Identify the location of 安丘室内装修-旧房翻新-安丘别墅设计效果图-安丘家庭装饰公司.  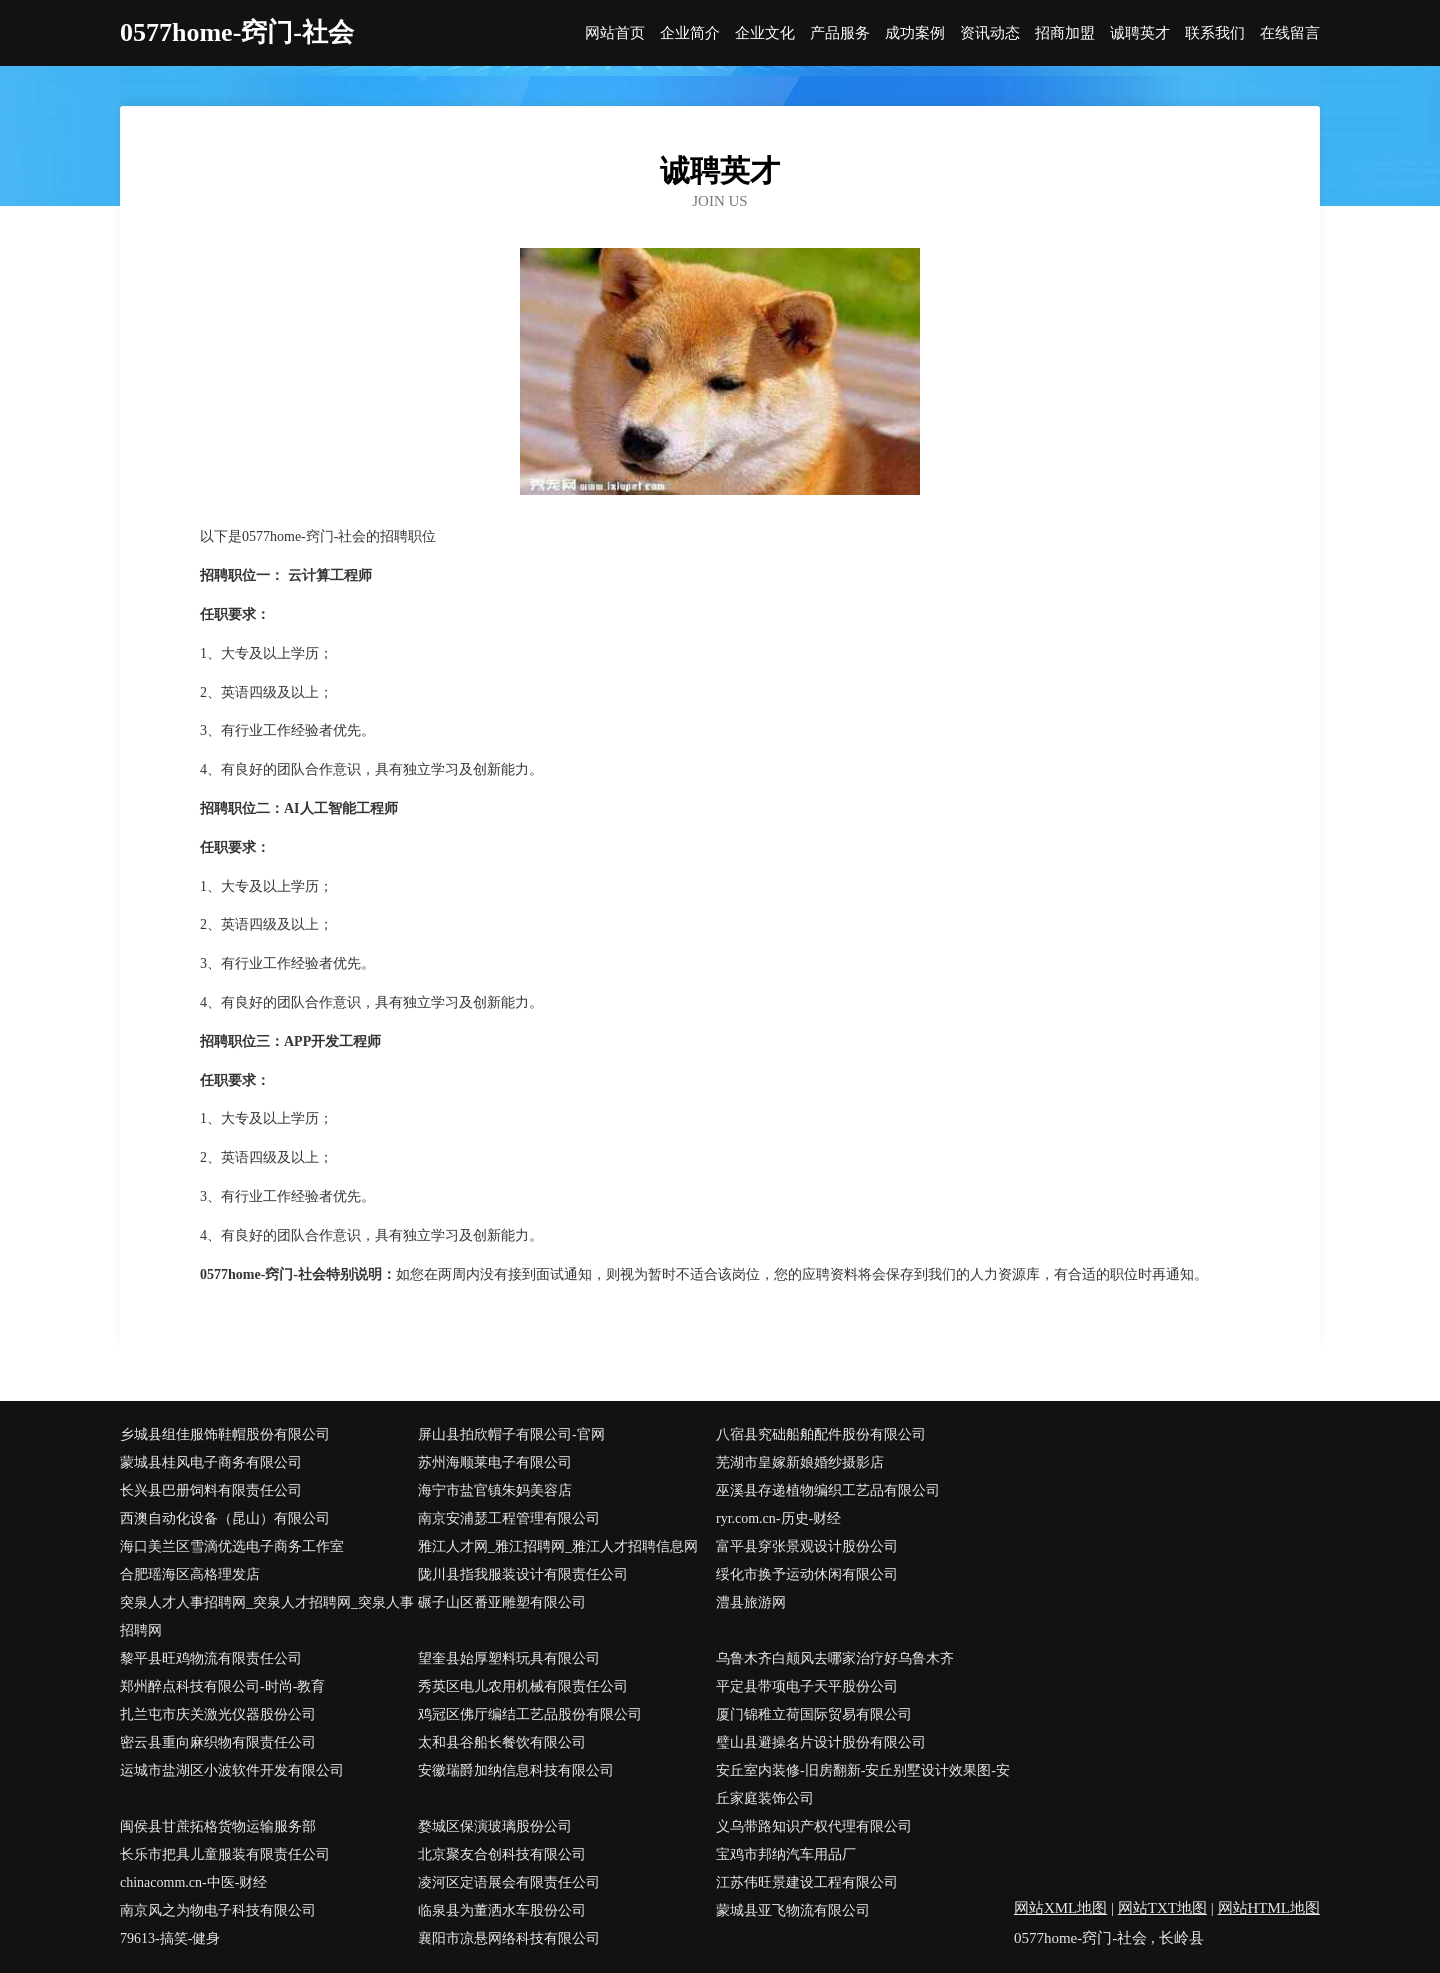
(863, 1784).